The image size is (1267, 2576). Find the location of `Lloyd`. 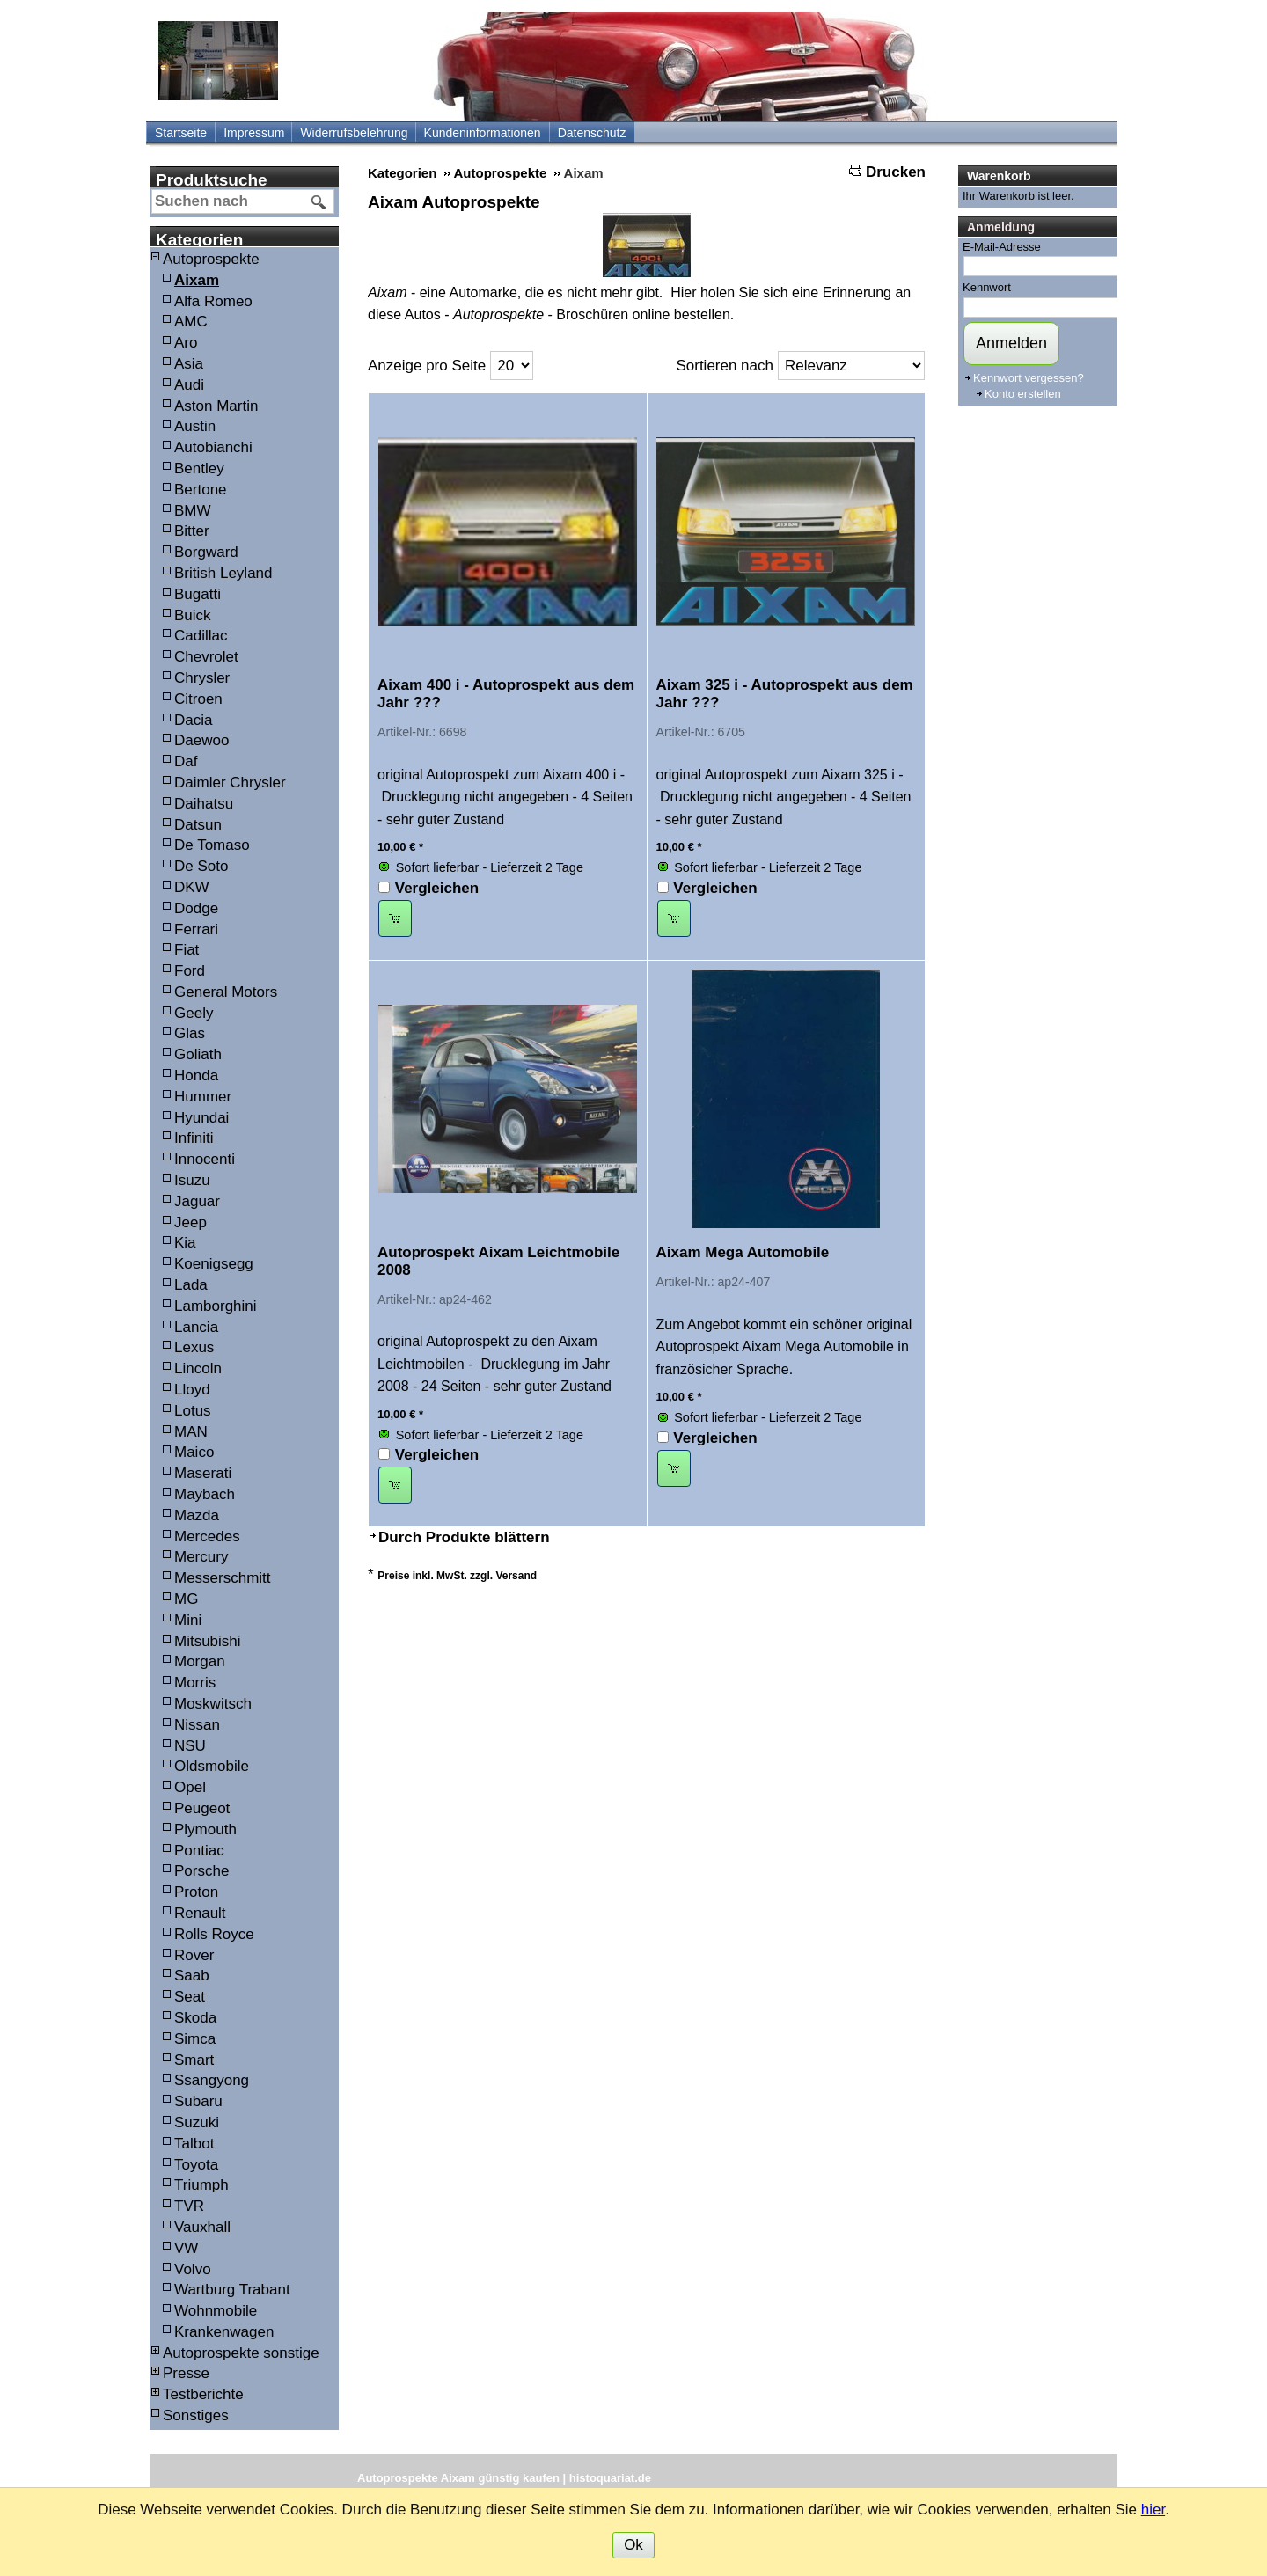

Lloyd is located at coordinates (192, 1389).